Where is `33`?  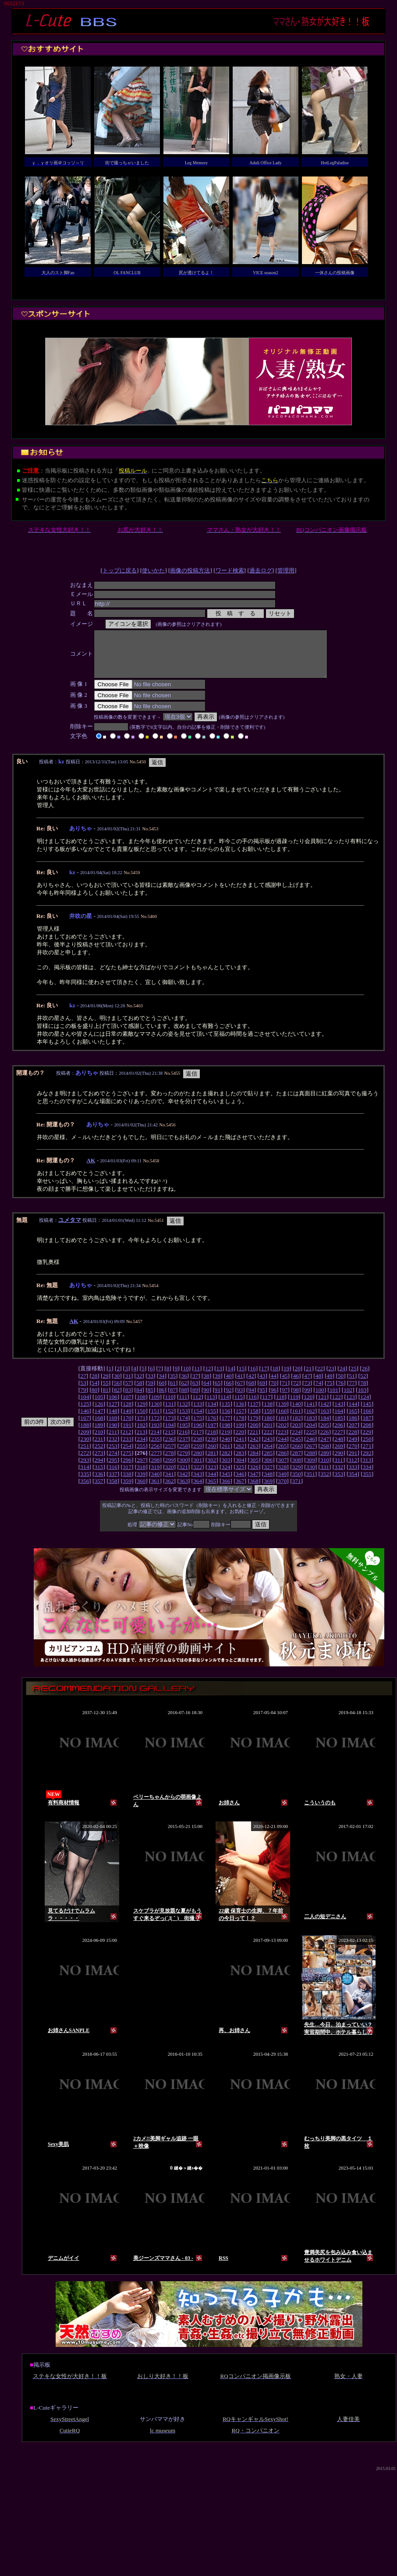
33 is located at coordinates (150, 1385).